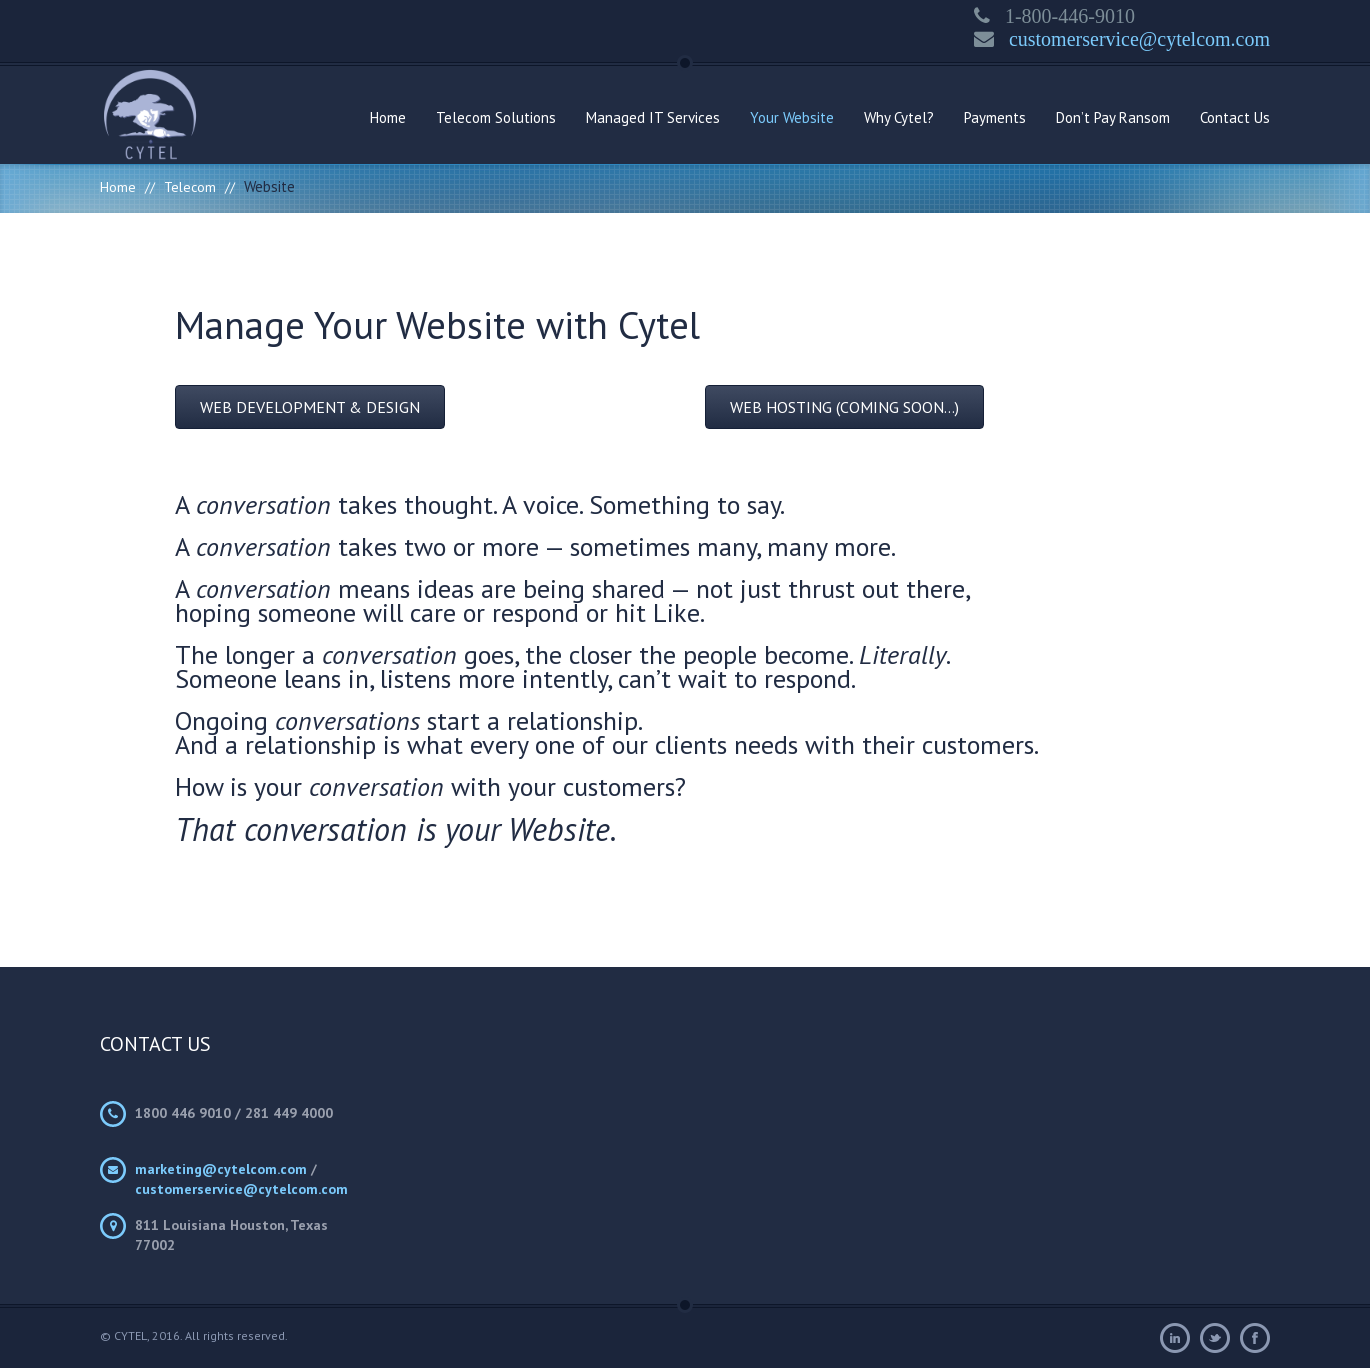 This screenshot has width=1370, height=1368. Describe the element at coordinates (496, 117) in the screenshot. I see `Telecom Solutions` at that location.